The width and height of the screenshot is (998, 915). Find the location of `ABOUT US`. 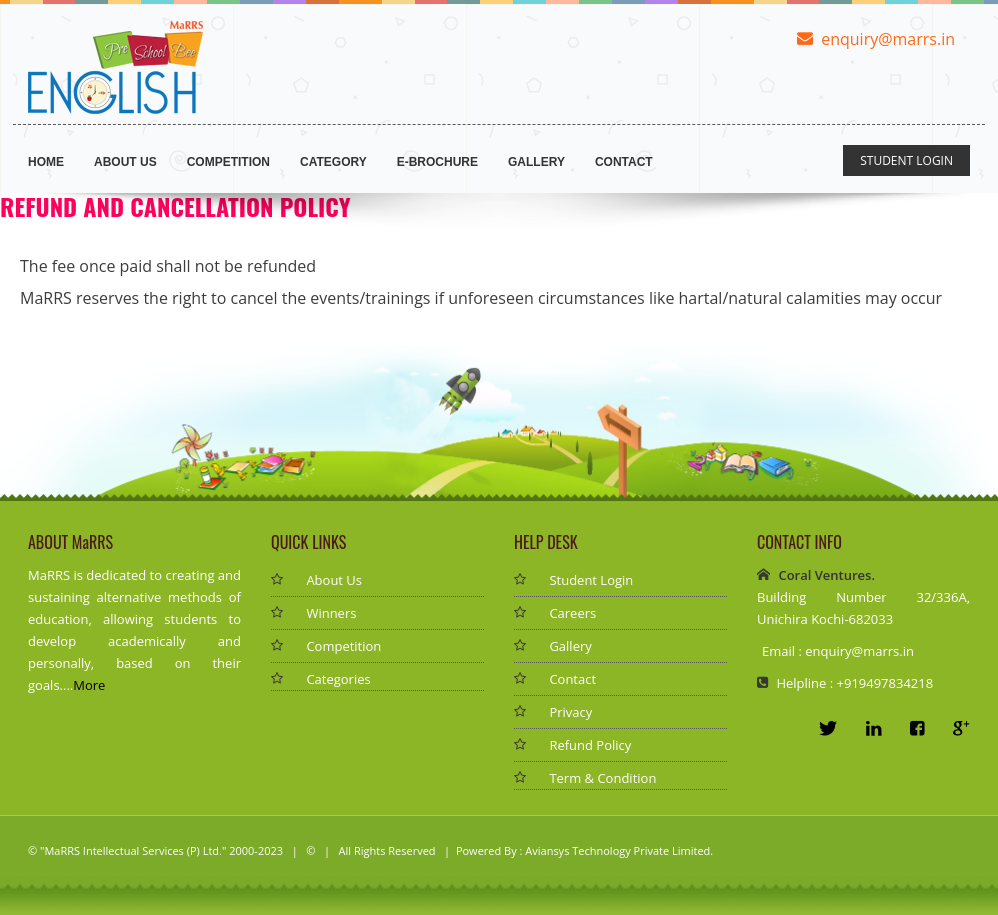

ABOUT US is located at coordinates (125, 162).